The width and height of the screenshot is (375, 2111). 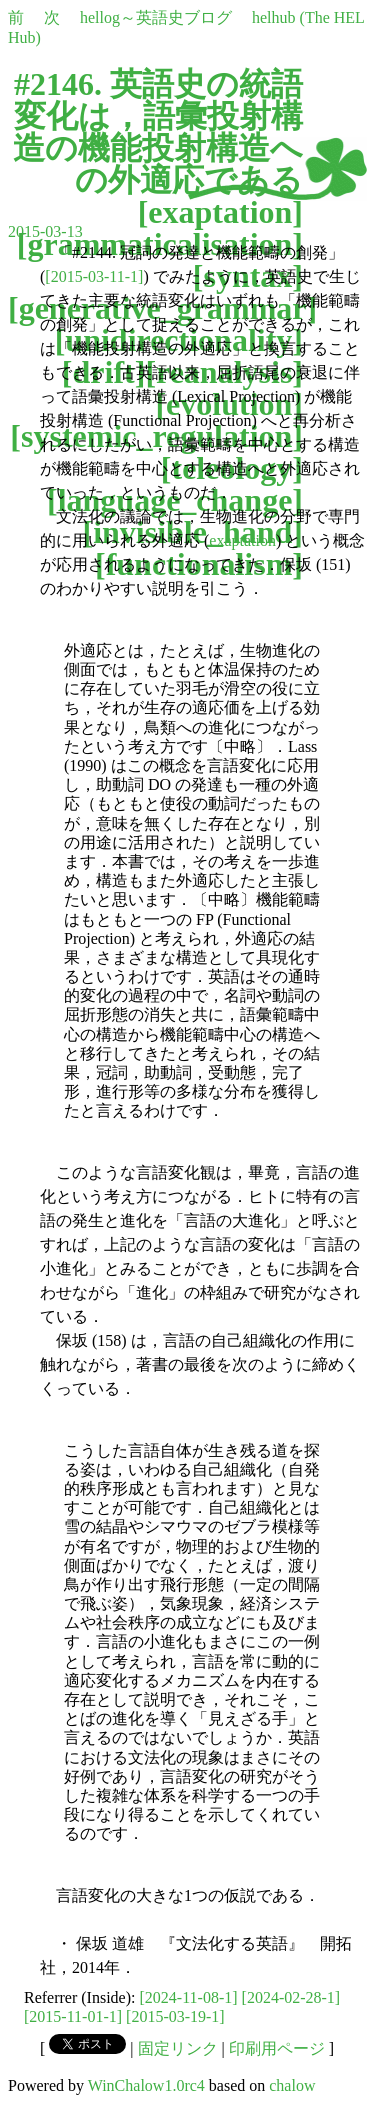 What do you see at coordinates (178, 2048) in the screenshot?
I see `固定リンク` at bounding box center [178, 2048].